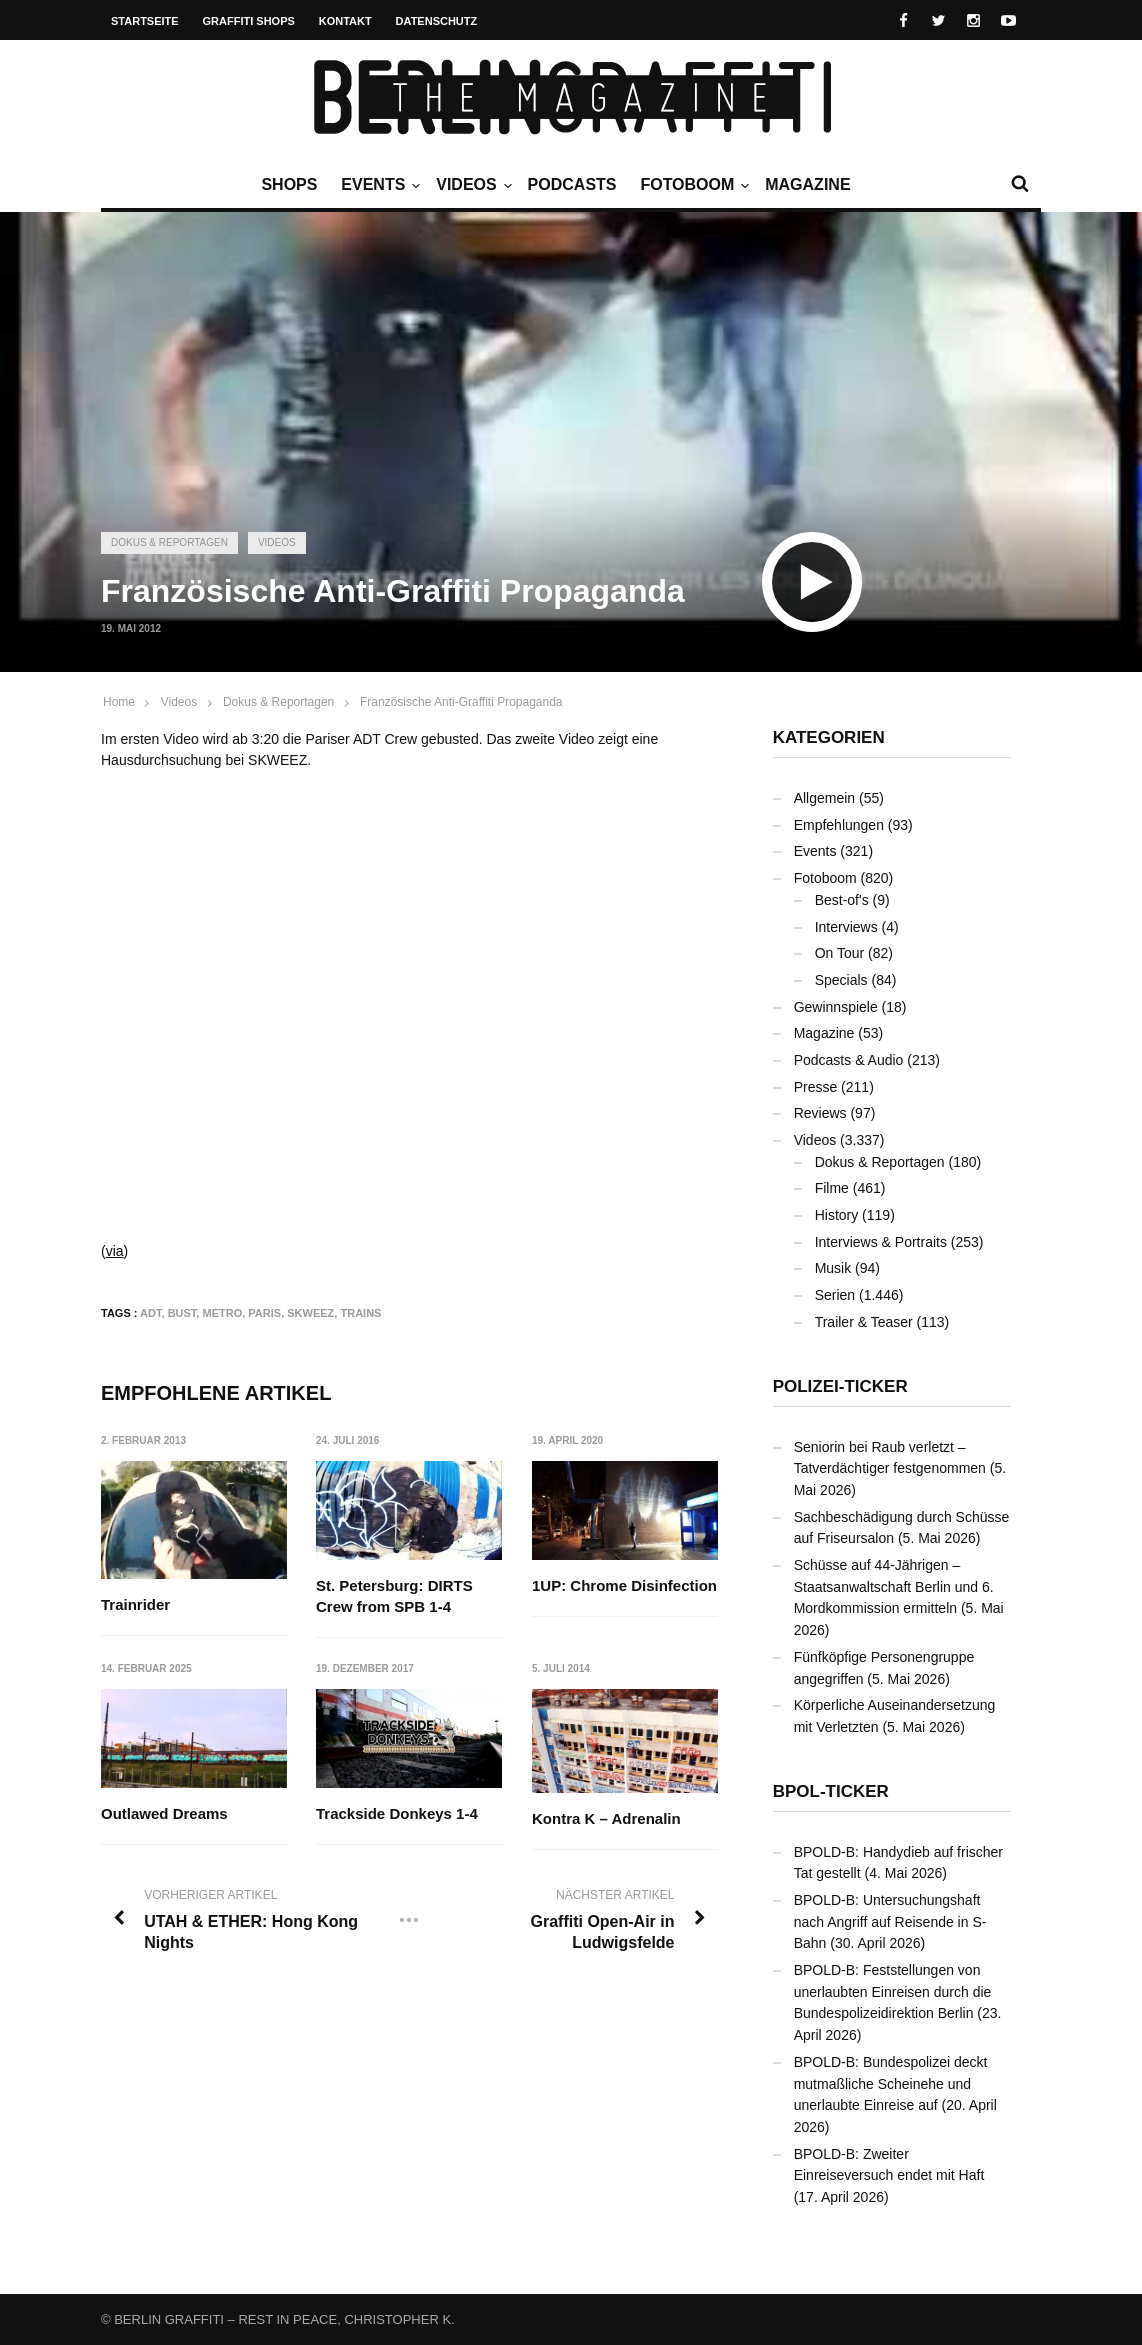 Image resolution: width=1142 pixels, height=2345 pixels. I want to click on Videos, so click(471, 185).